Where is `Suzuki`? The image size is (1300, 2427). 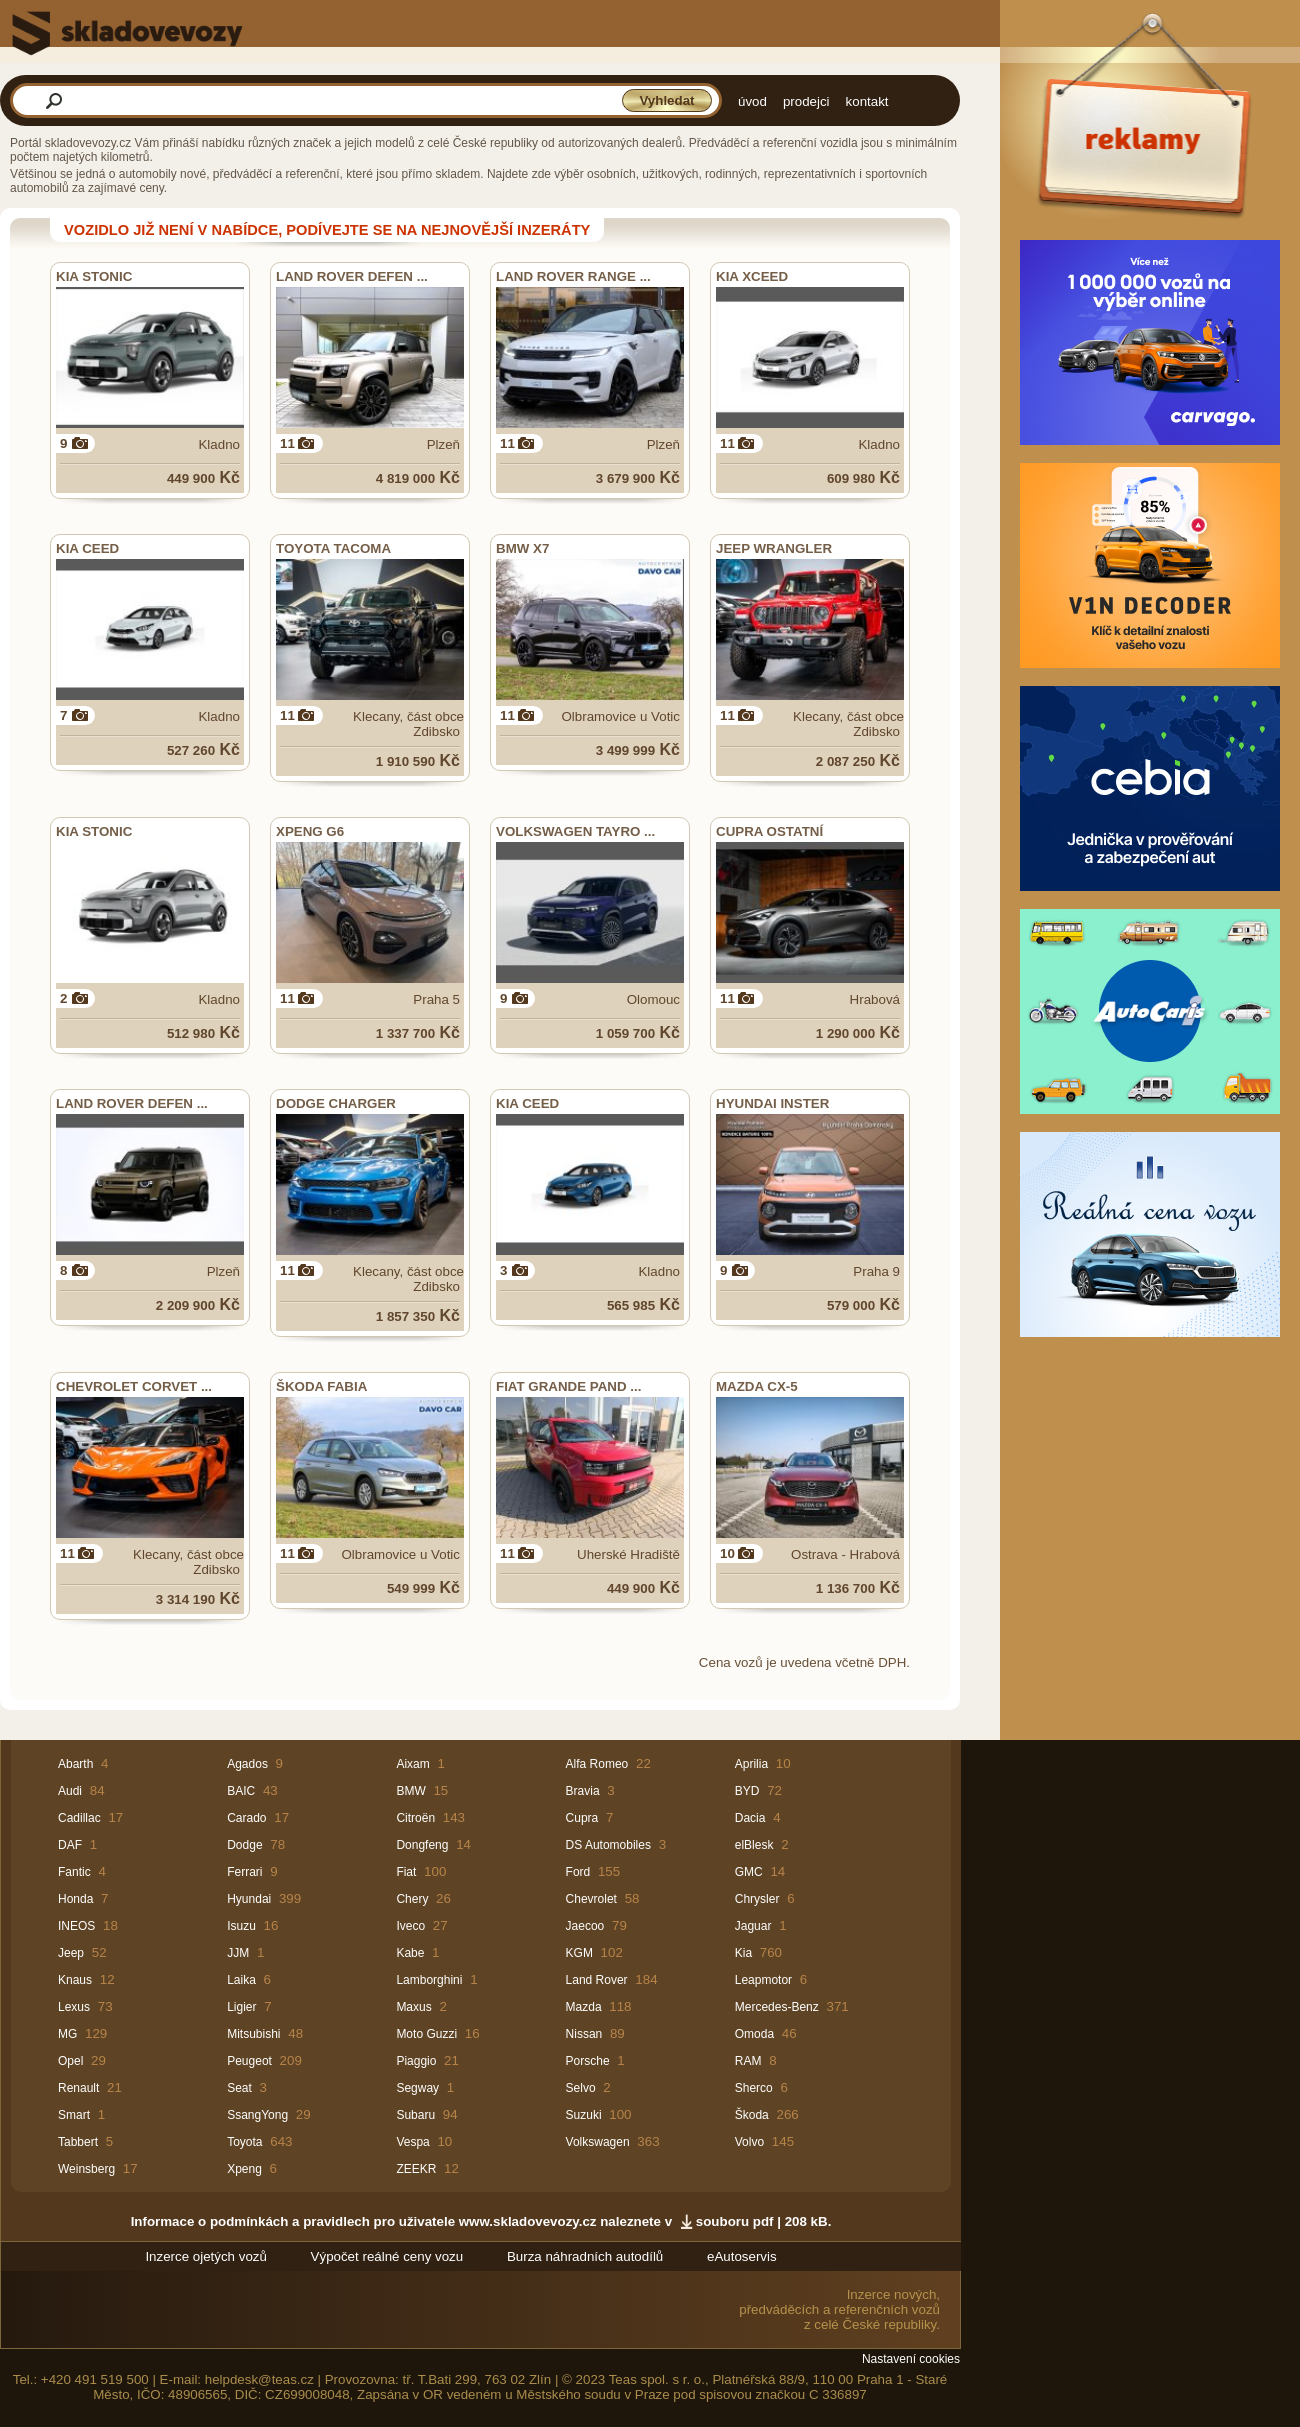 Suzuki is located at coordinates (584, 2115).